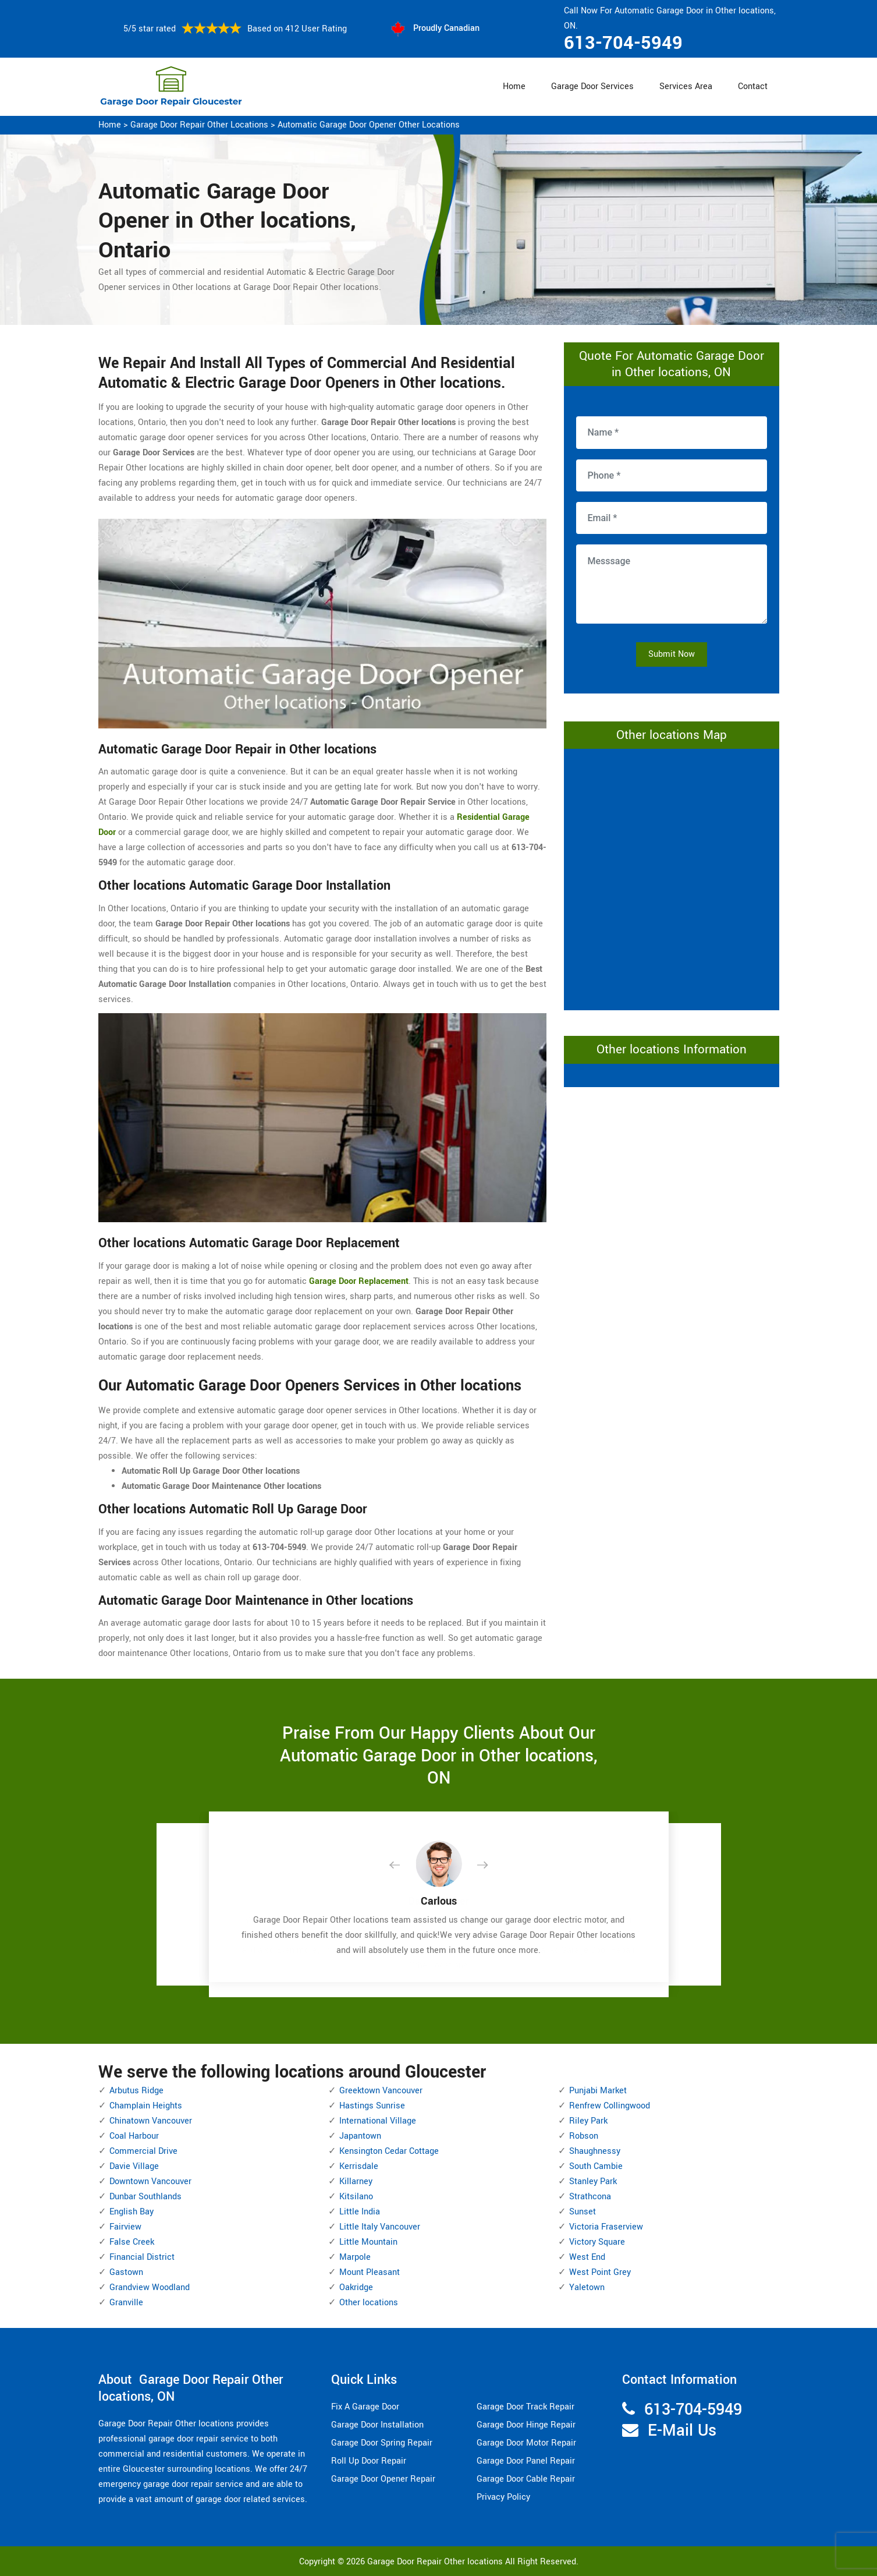  What do you see at coordinates (360, 2136) in the screenshot?
I see `Japantown` at bounding box center [360, 2136].